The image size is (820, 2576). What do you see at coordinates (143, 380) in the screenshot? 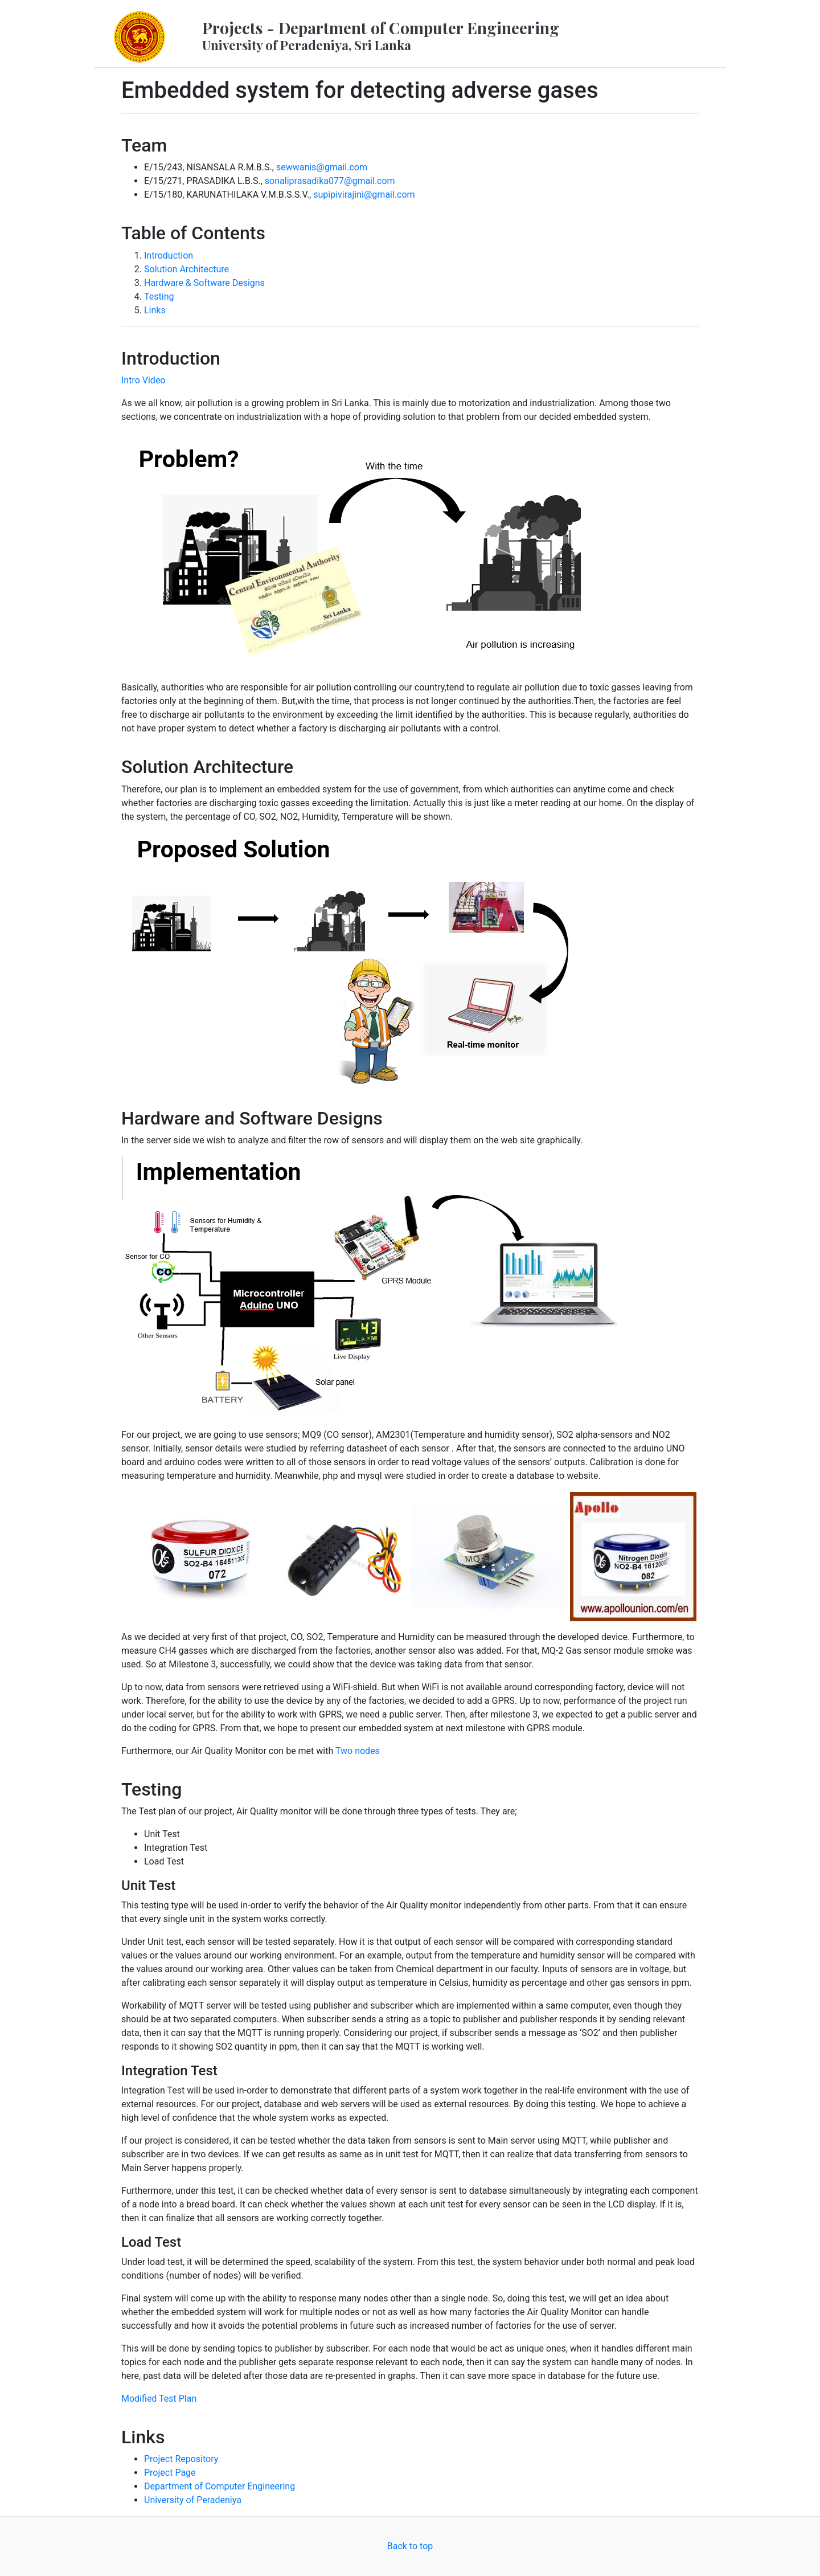
I see `Intro Video` at bounding box center [143, 380].